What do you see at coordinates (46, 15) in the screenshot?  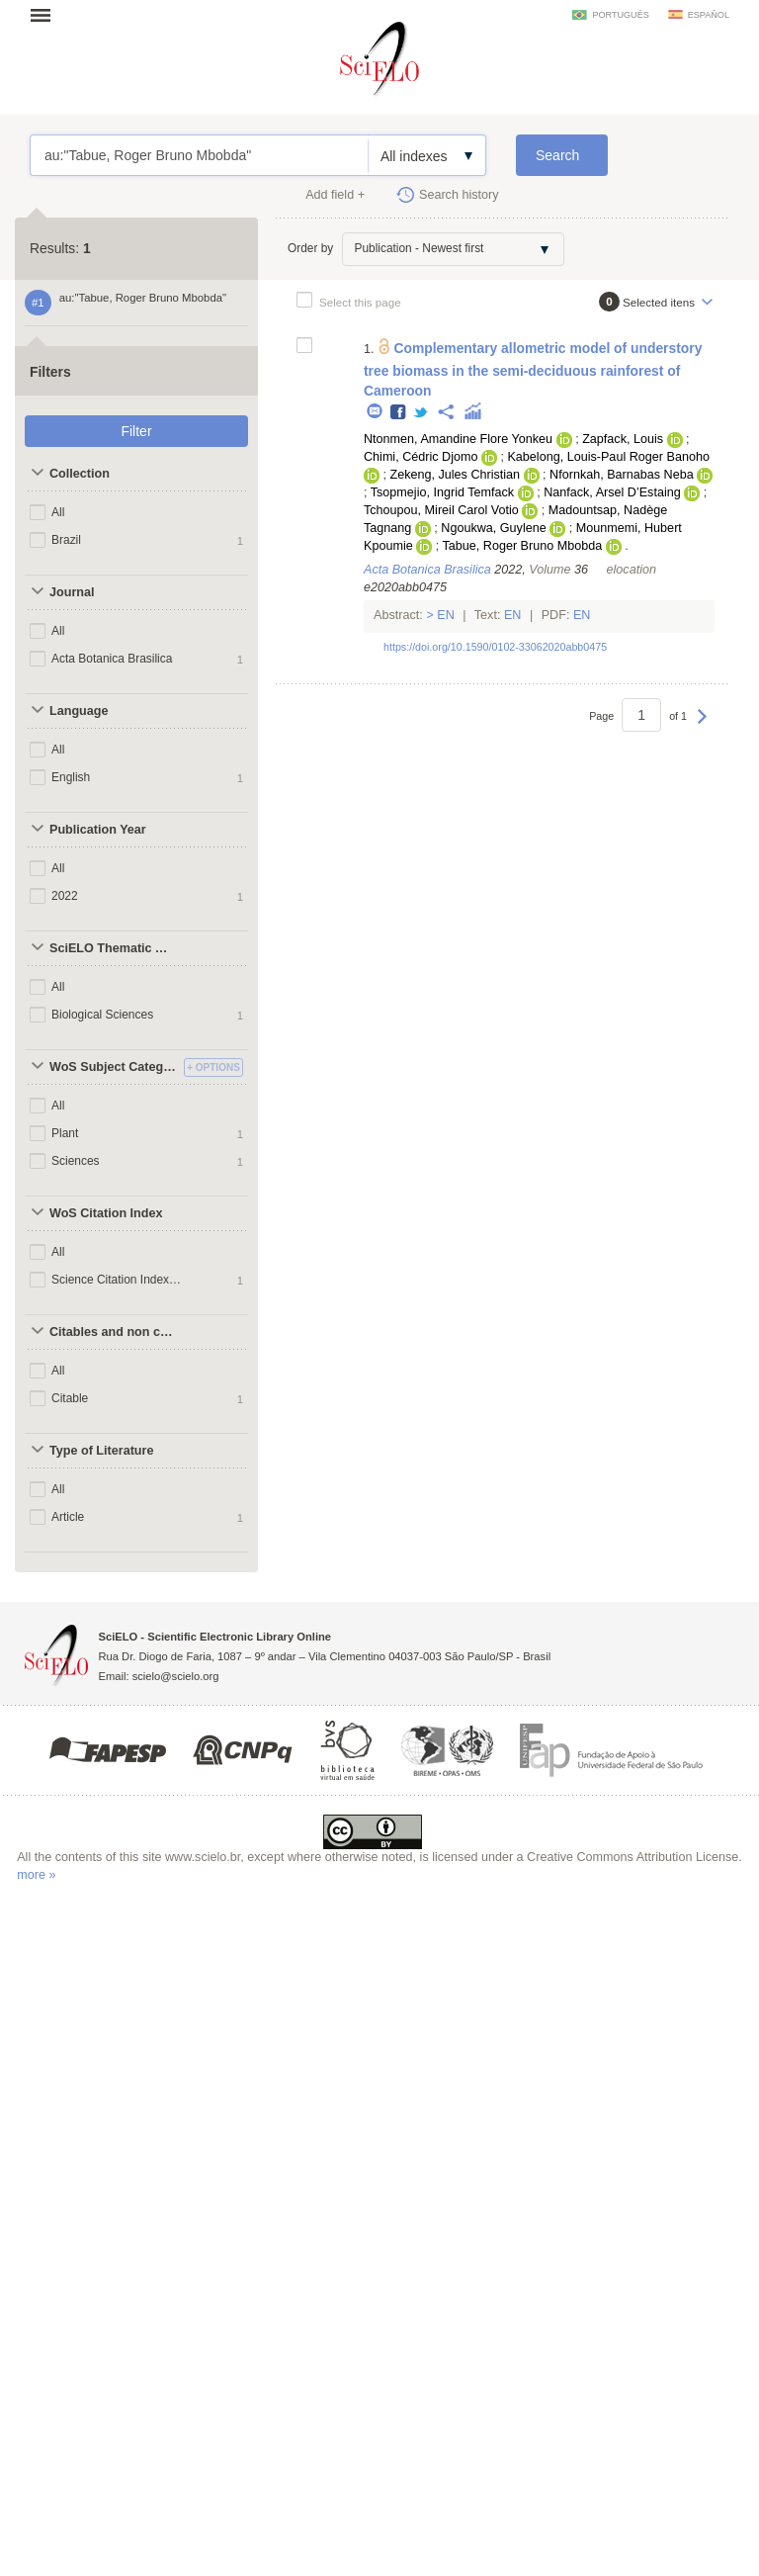 I see `Open menu` at bounding box center [46, 15].